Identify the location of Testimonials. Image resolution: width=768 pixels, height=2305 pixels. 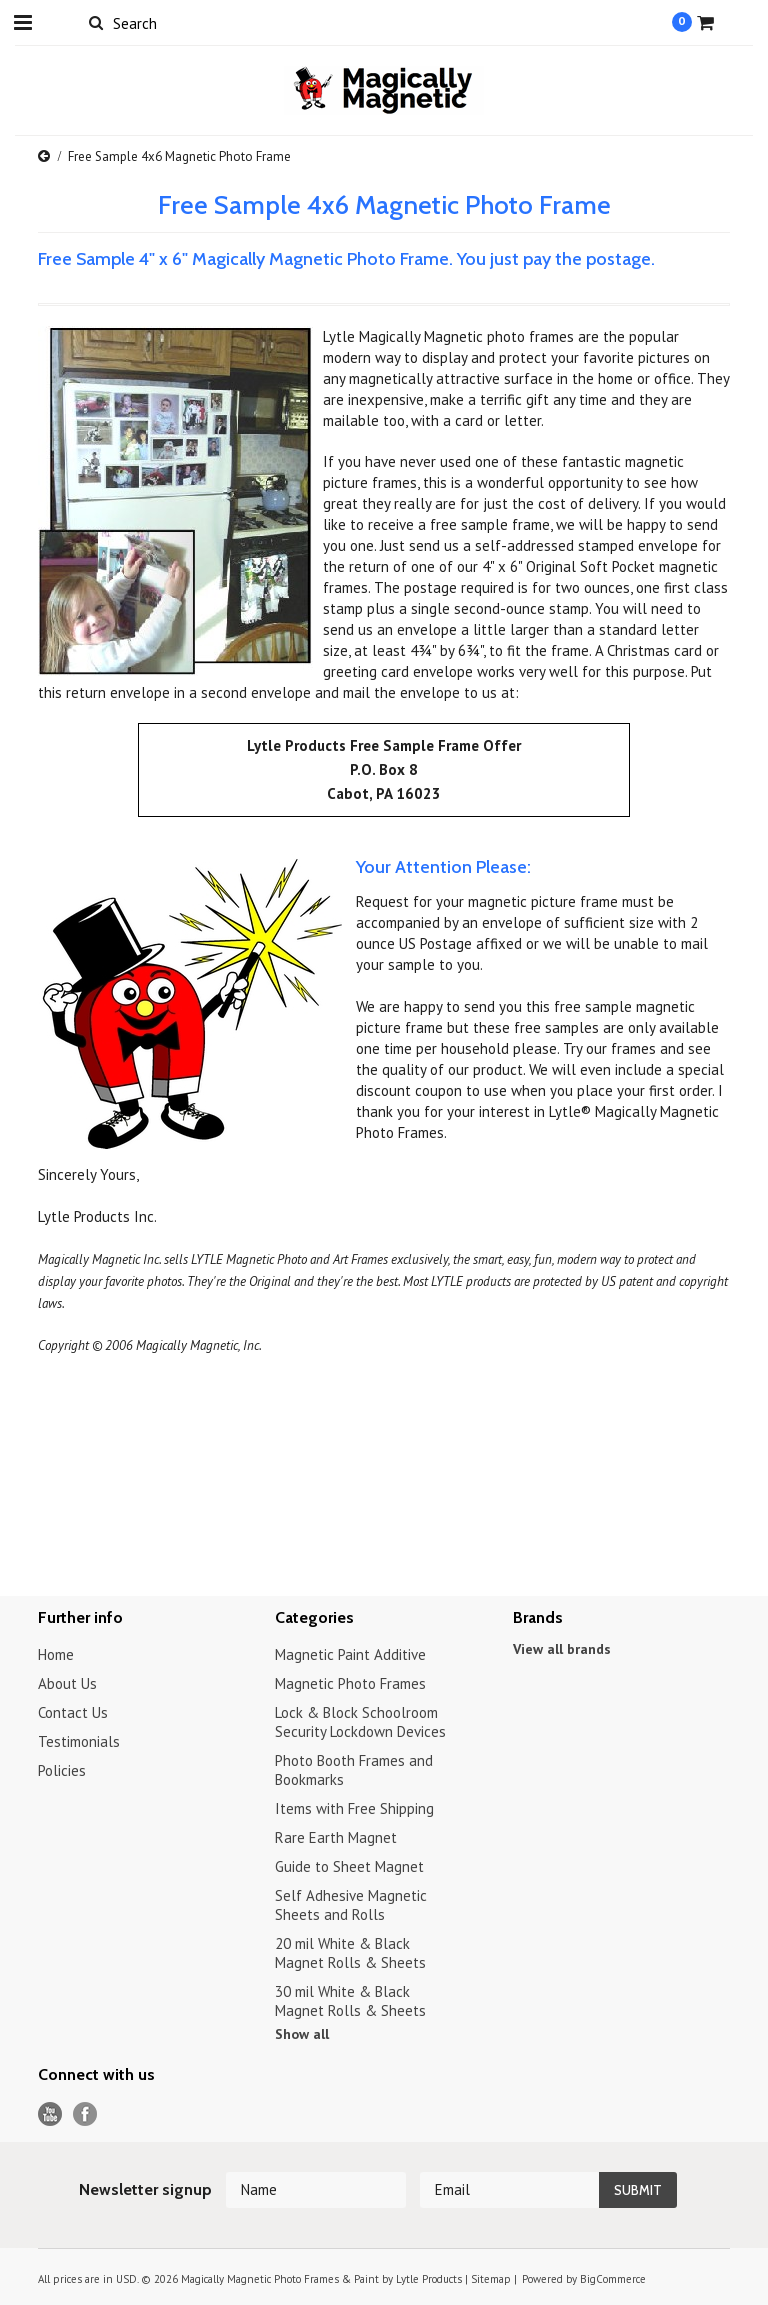
(79, 1741).